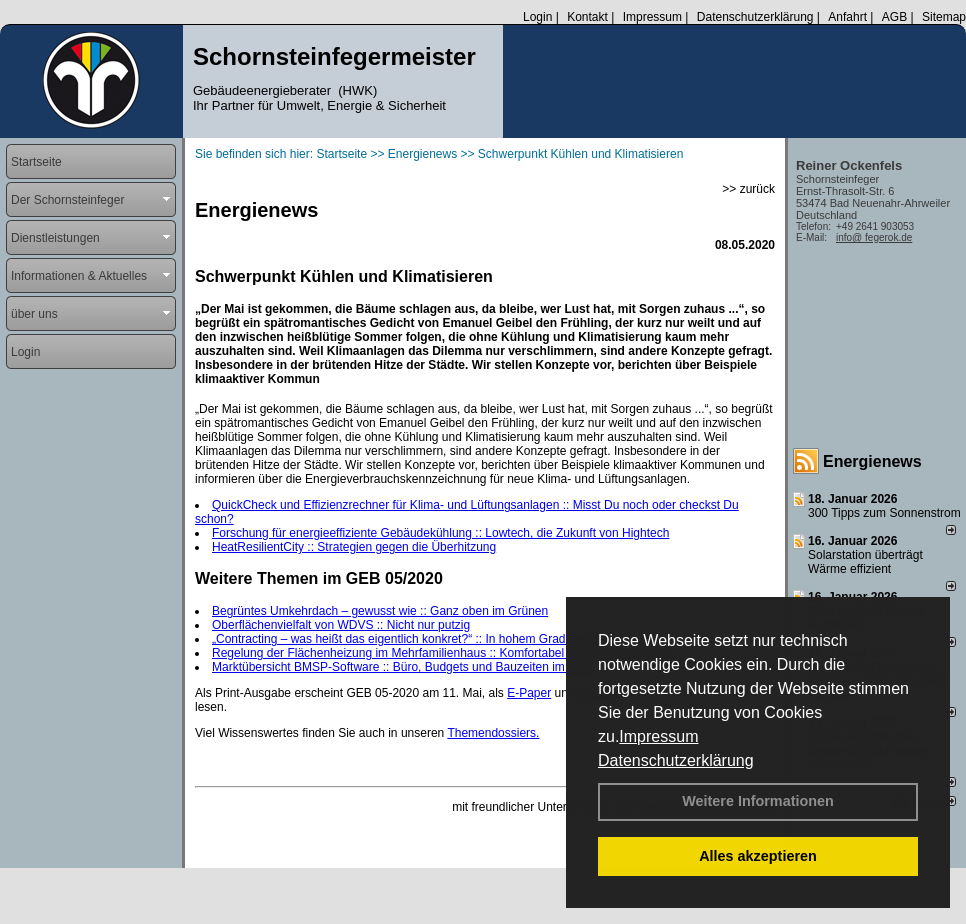  What do you see at coordinates (529, 693) in the screenshot?
I see `E-Paper` at bounding box center [529, 693].